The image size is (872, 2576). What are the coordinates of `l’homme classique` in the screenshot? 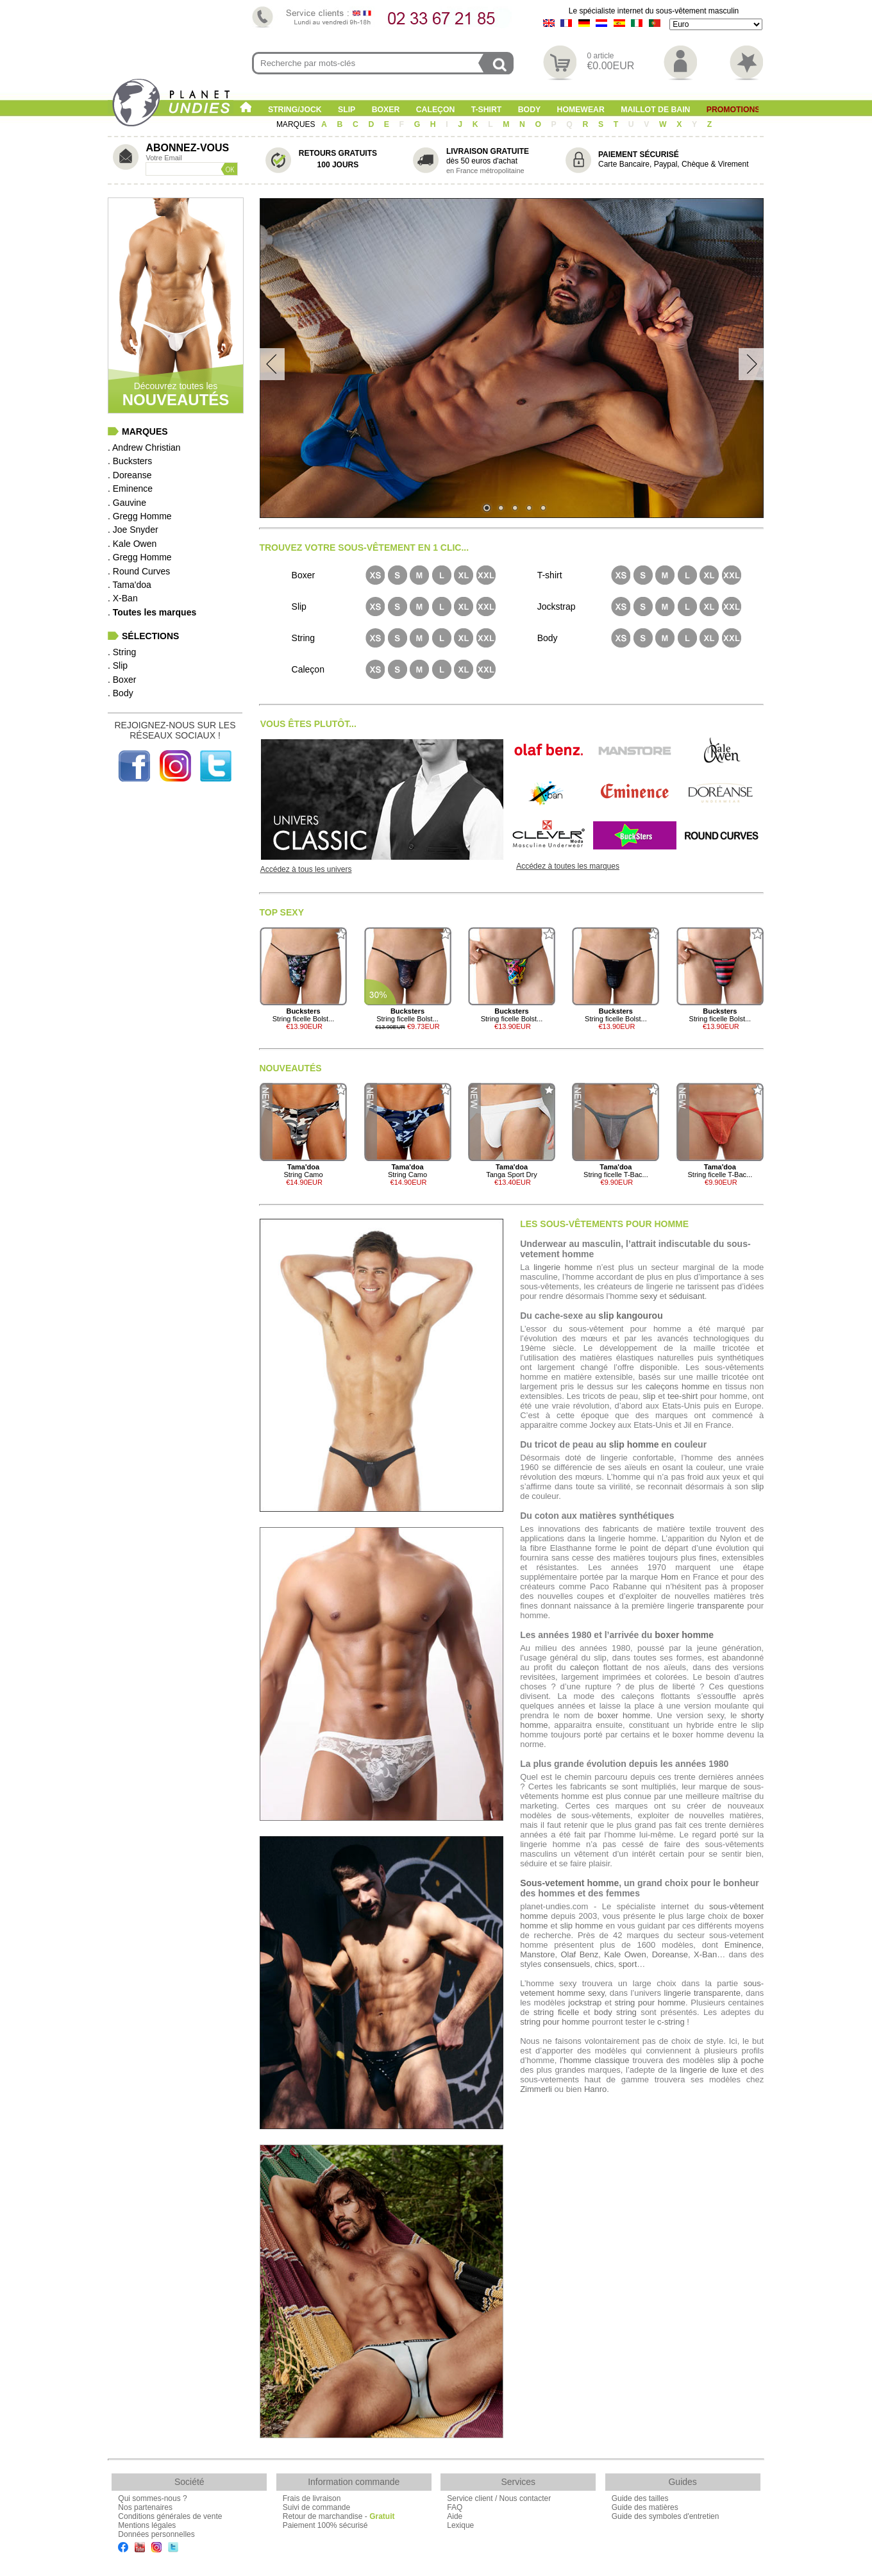 It's located at (594, 2060).